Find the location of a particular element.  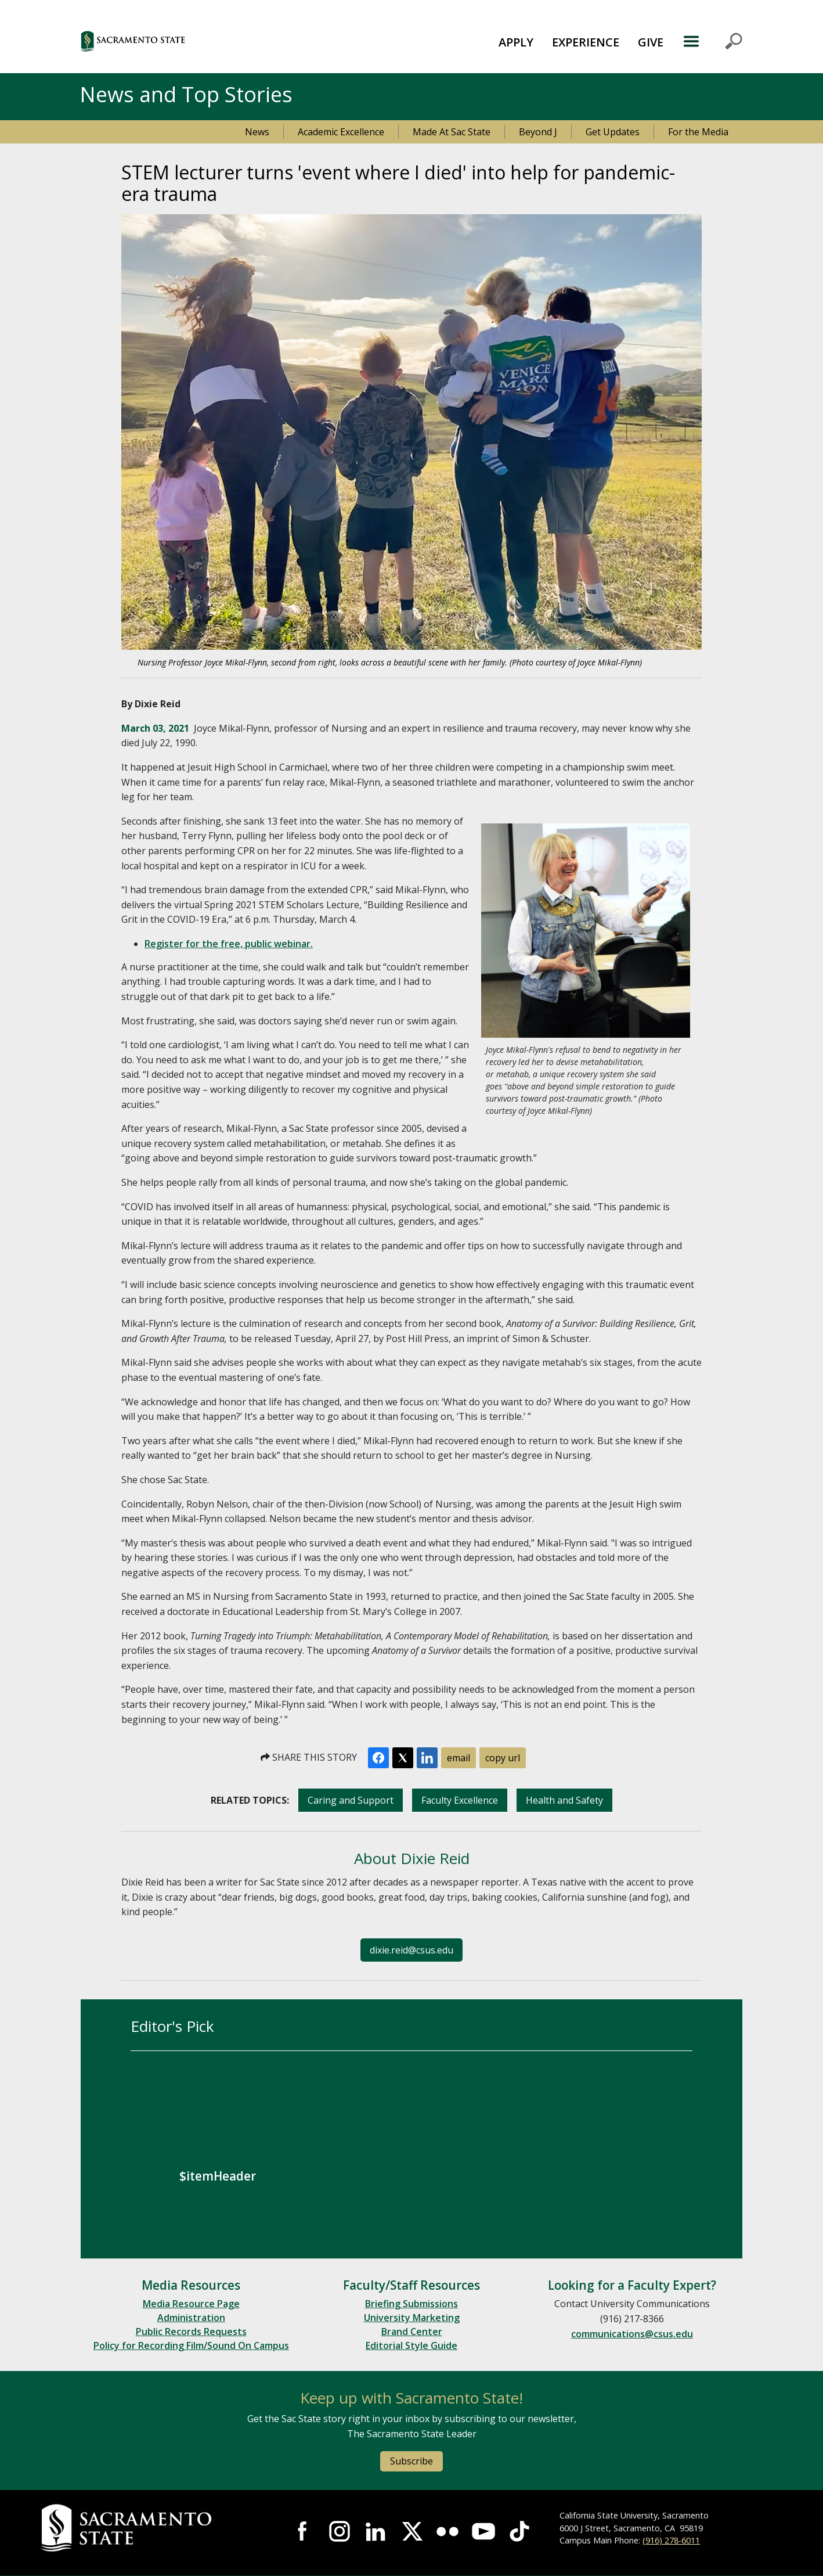

email is located at coordinates (458, 1757).